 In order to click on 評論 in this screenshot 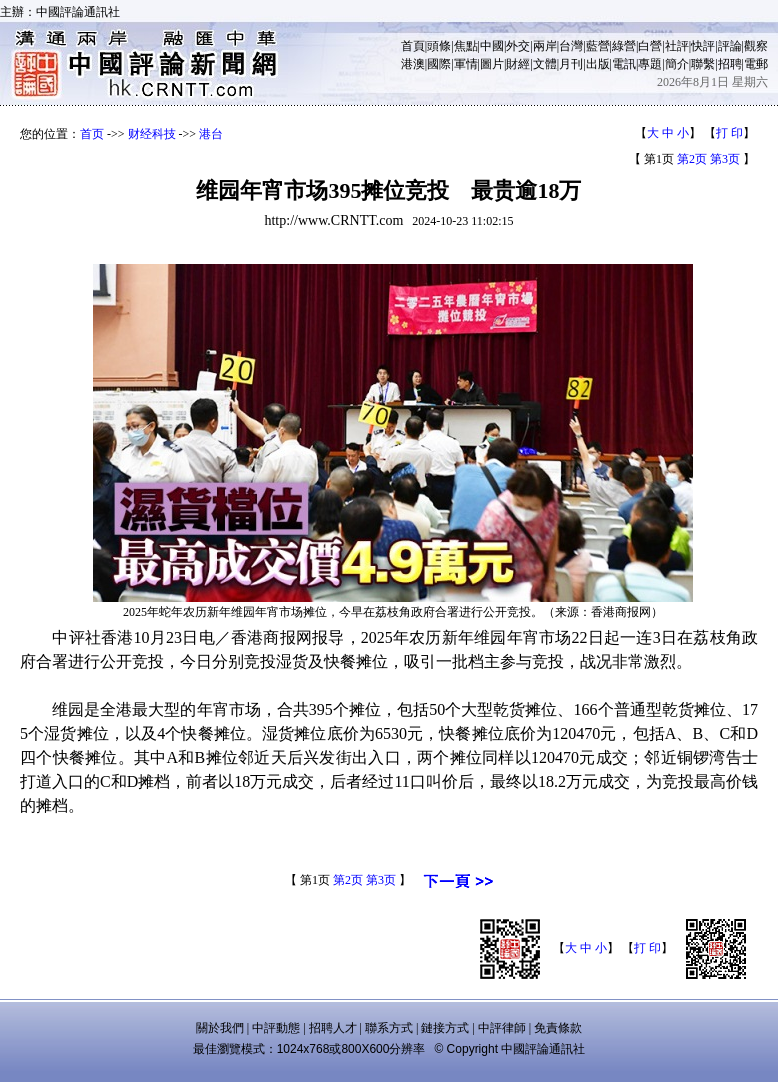, I will do `click(730, 46)`.